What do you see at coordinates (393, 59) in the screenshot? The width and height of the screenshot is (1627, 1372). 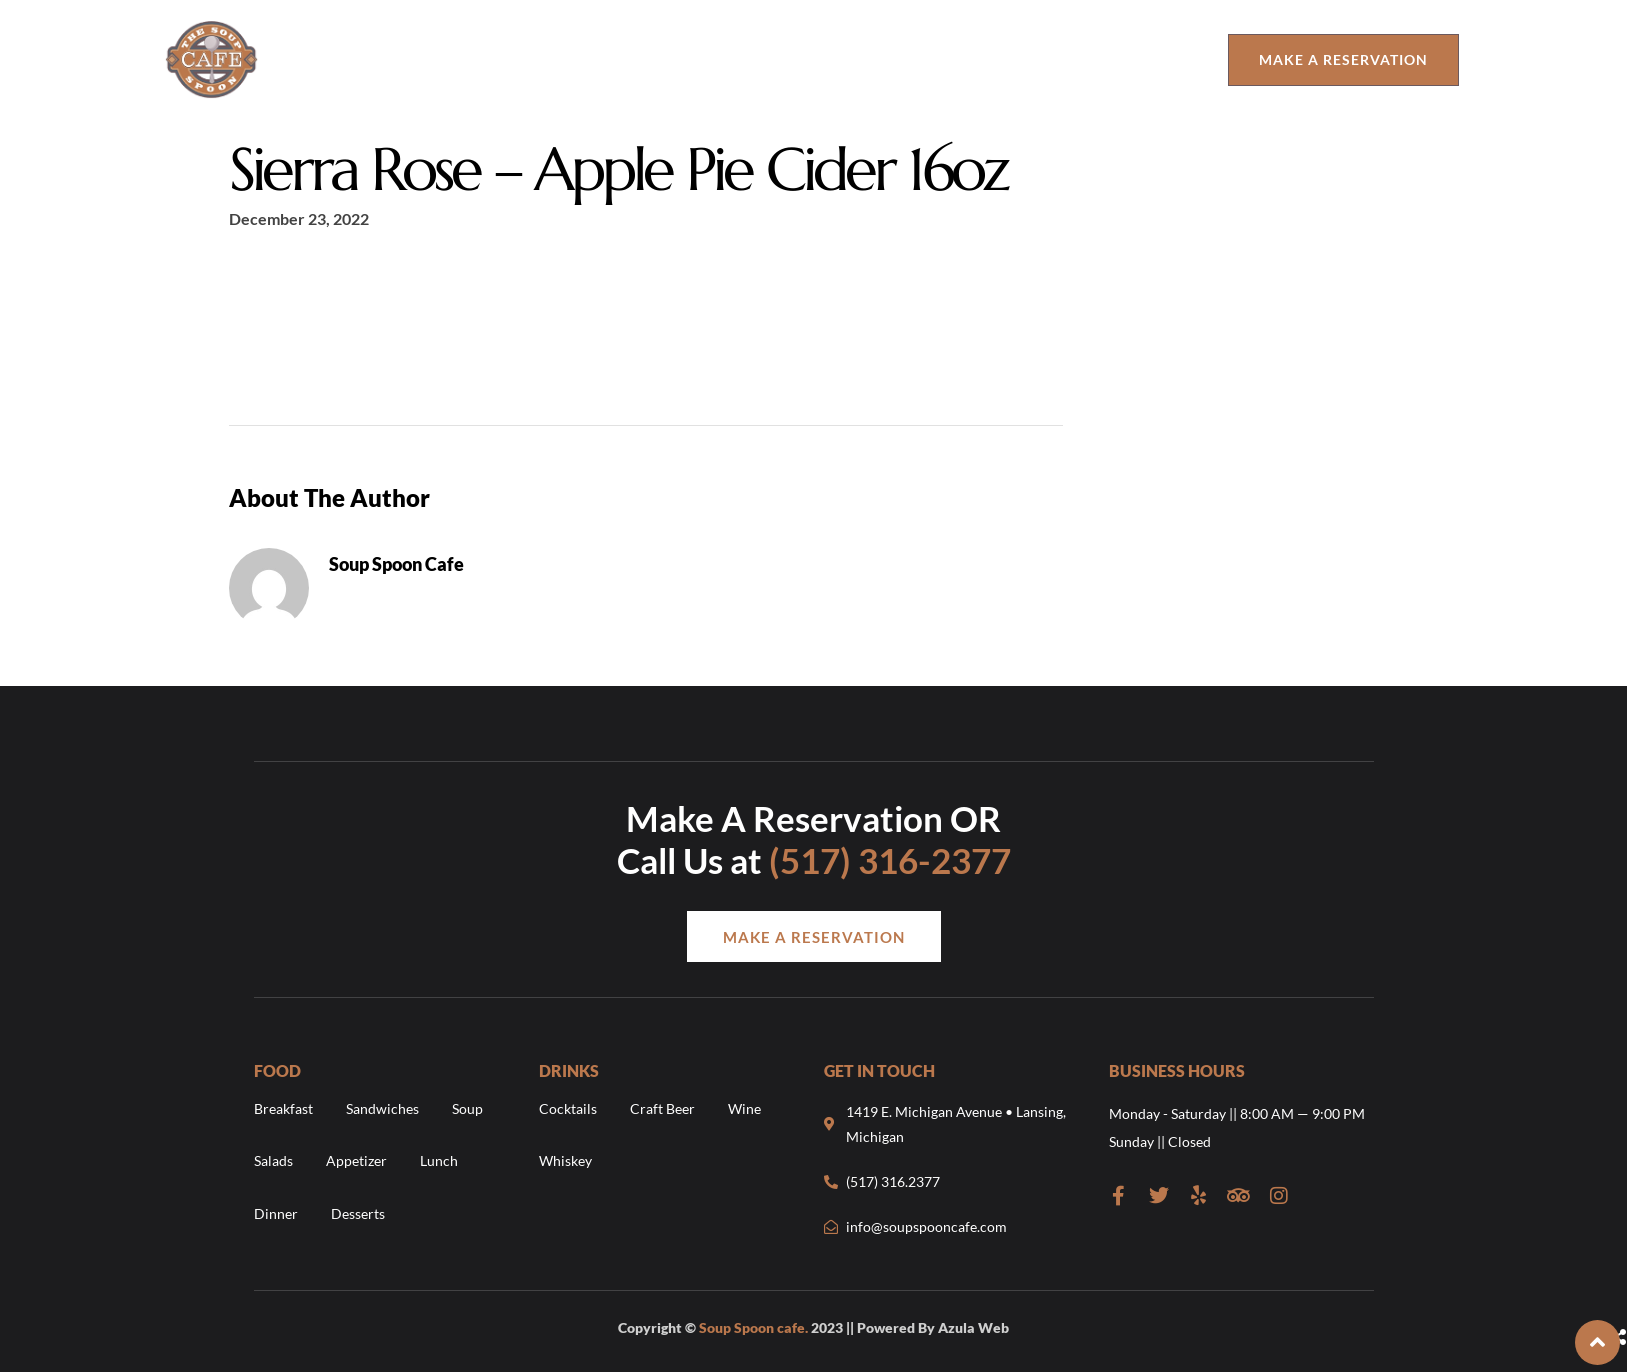 I see `About Us` at bounding box center [393, 59].